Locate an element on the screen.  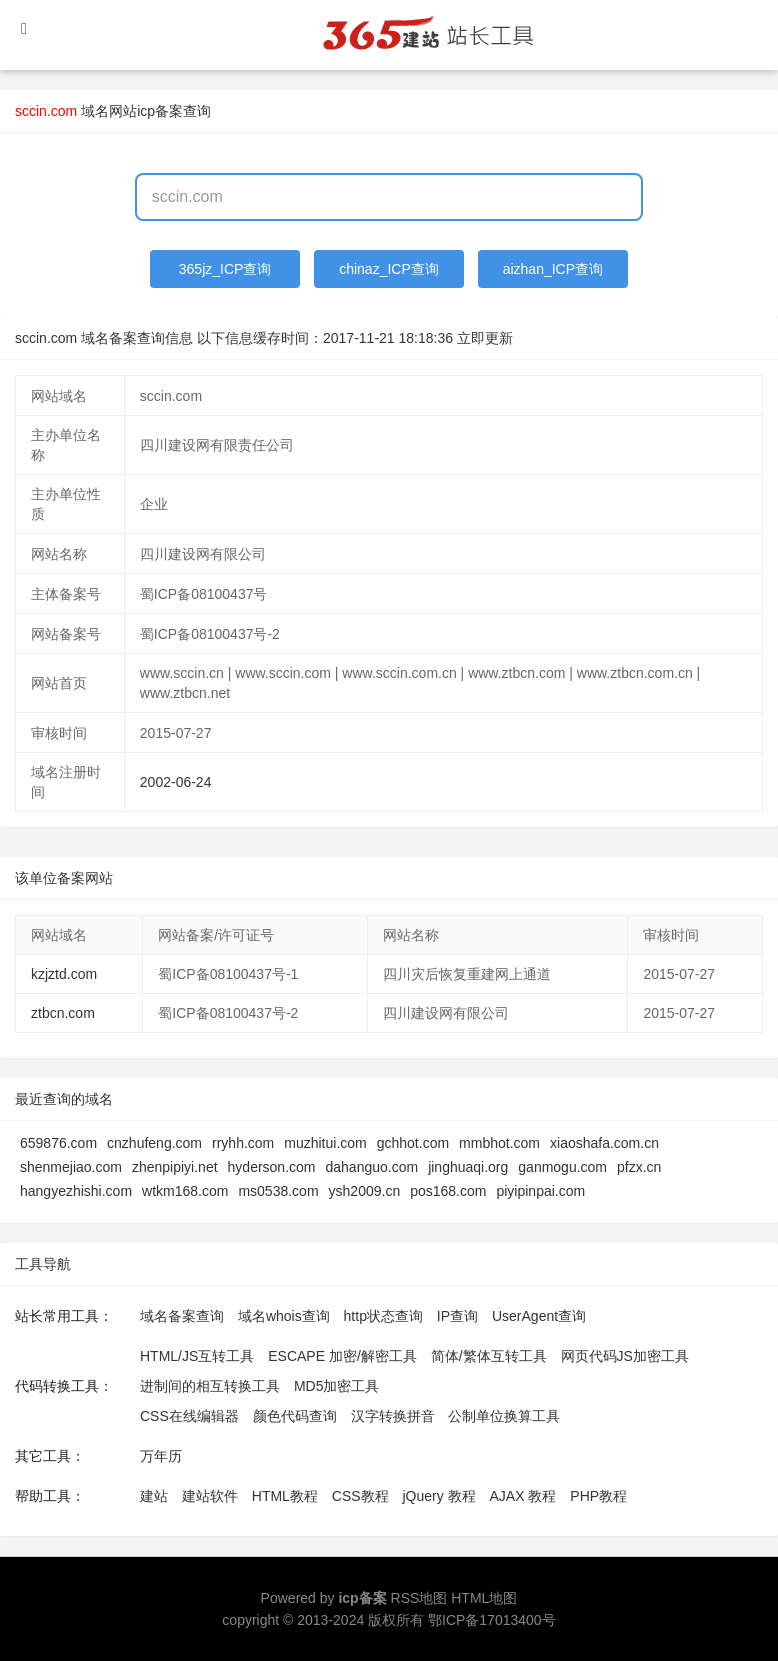
2002-06-24 is located at coordinates (176, 782).